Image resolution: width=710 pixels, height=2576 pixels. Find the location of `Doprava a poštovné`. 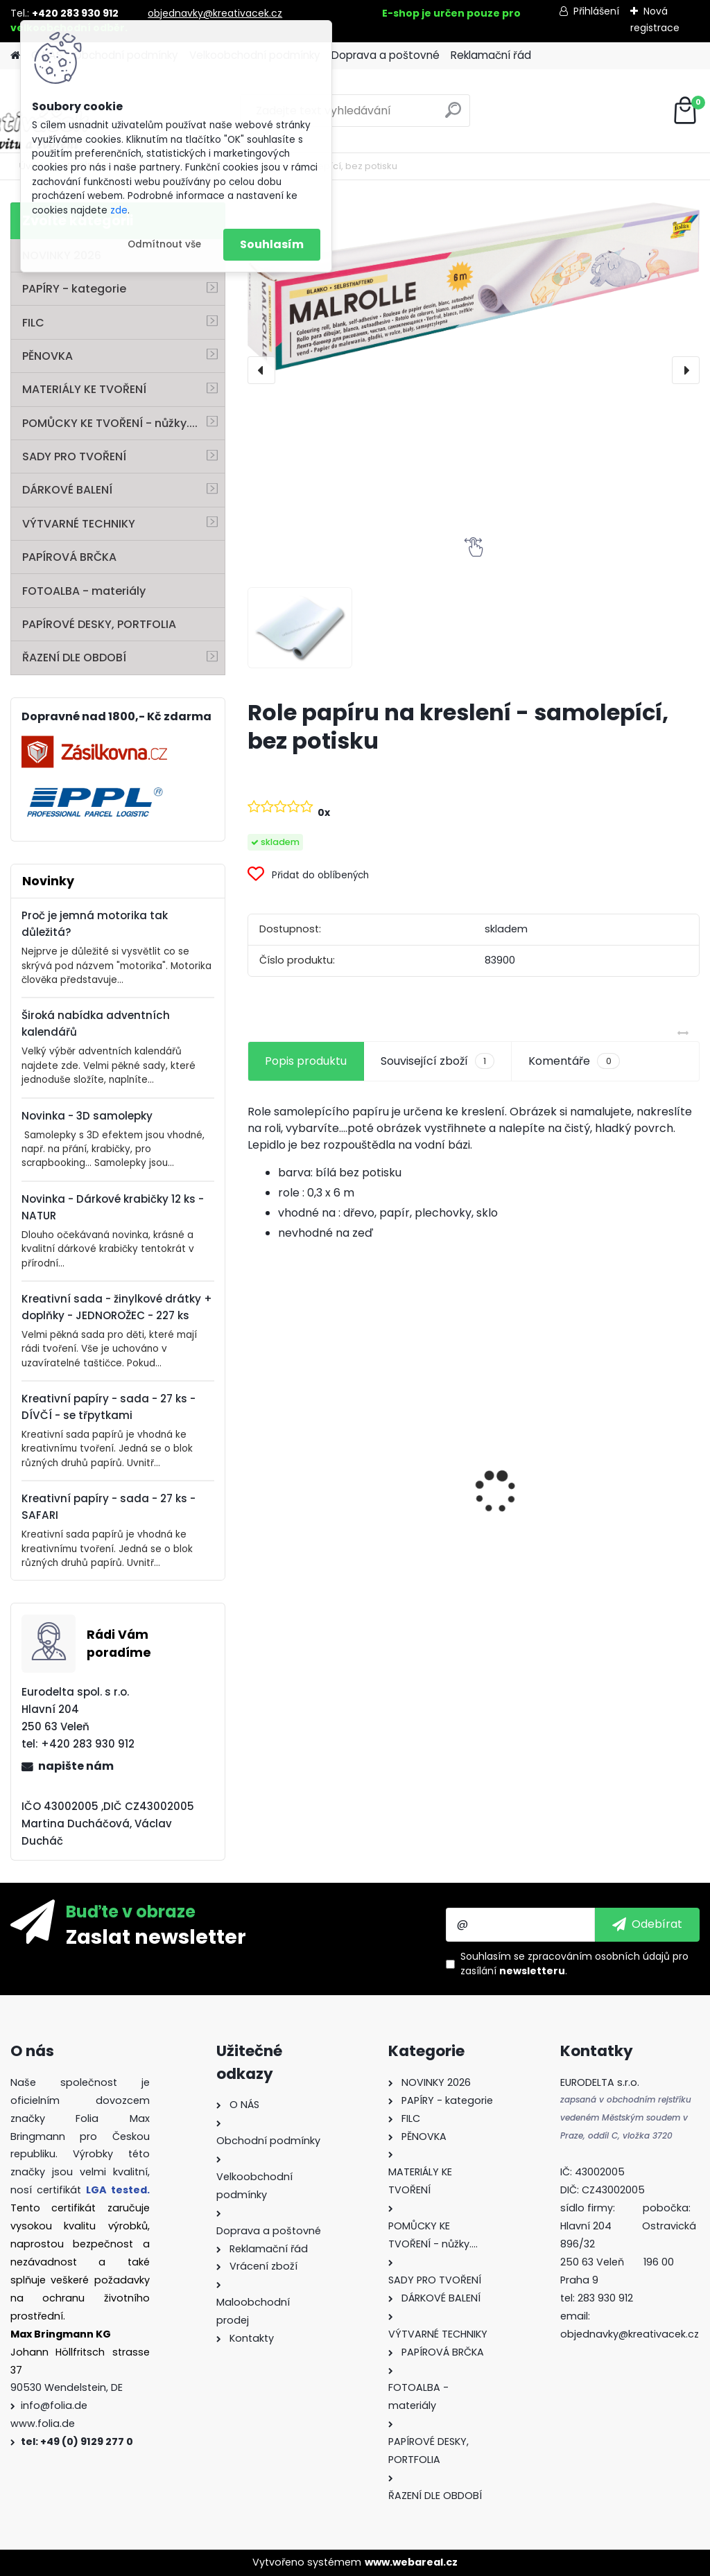

Doprava a poštovné is located at coordinates (385, 55).